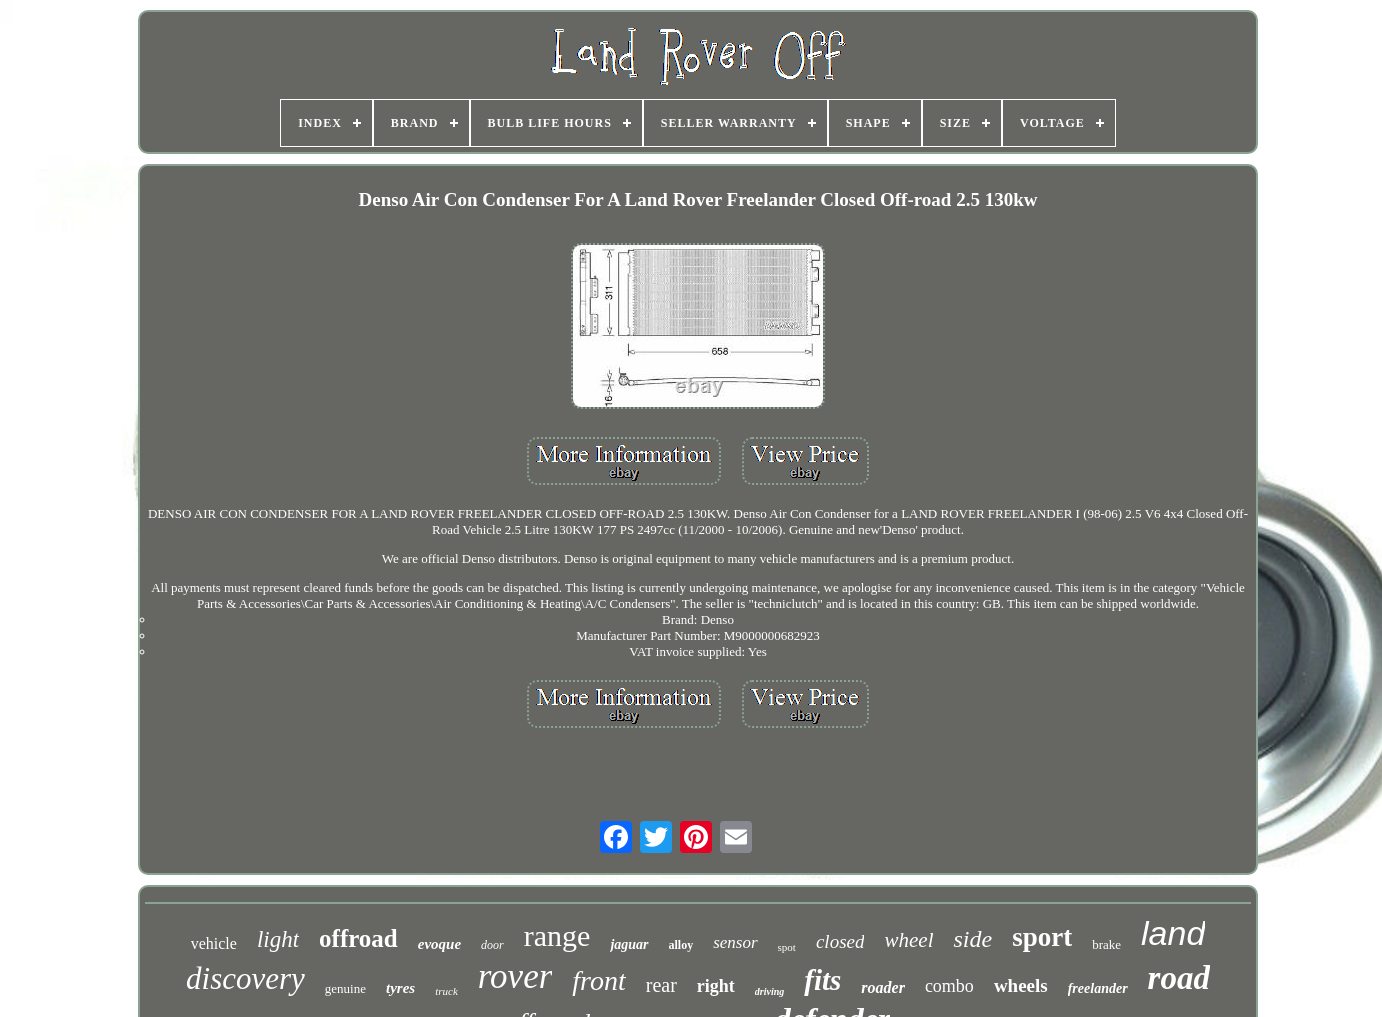  What do you see at coordinates (735, 942) in the screenshot?
I see `sensor` at bounding box center [735, 942].